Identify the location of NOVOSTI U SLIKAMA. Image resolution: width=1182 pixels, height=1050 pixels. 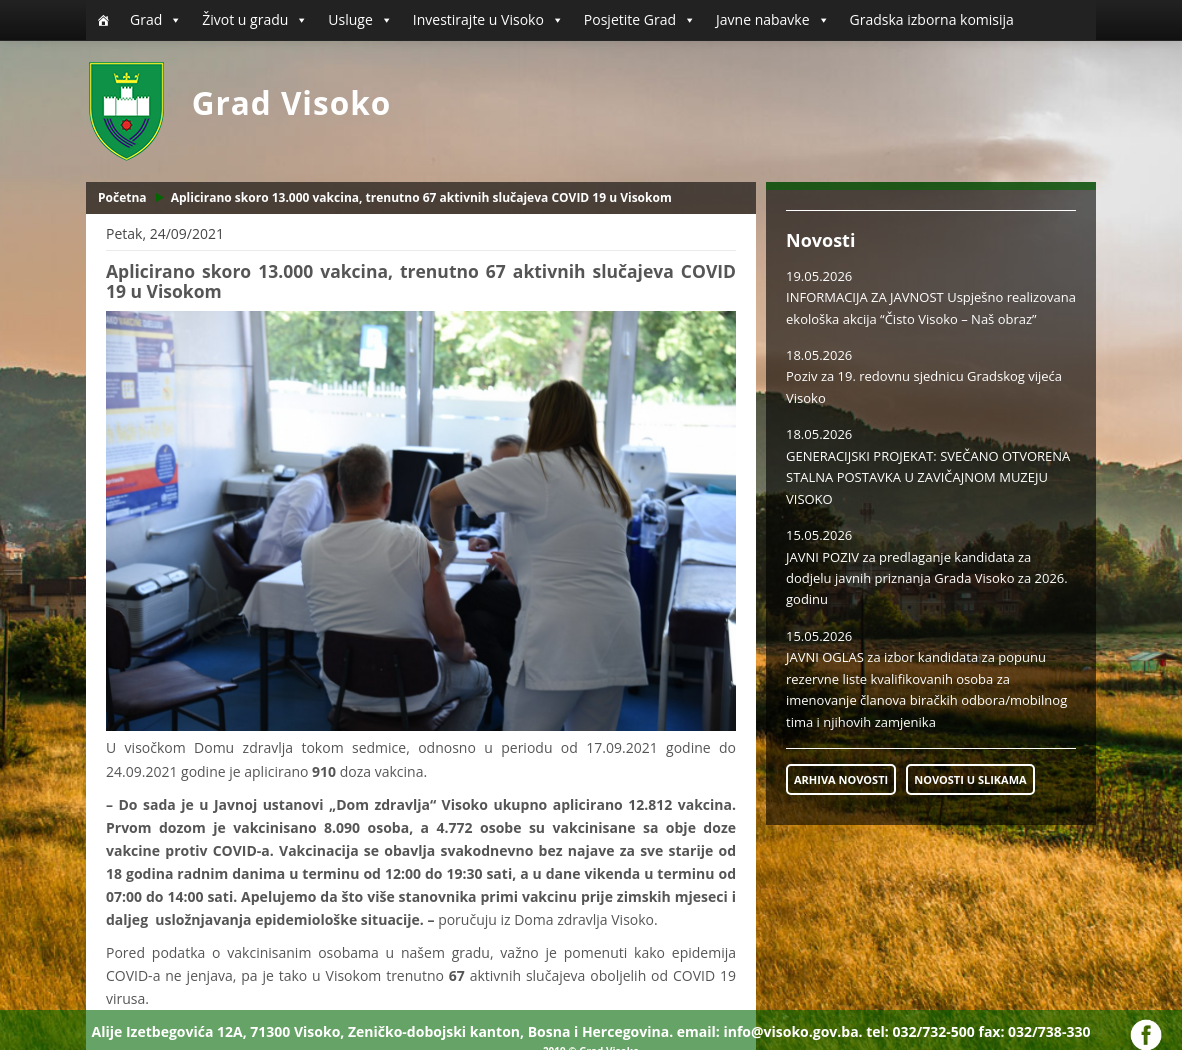
(970, 779).